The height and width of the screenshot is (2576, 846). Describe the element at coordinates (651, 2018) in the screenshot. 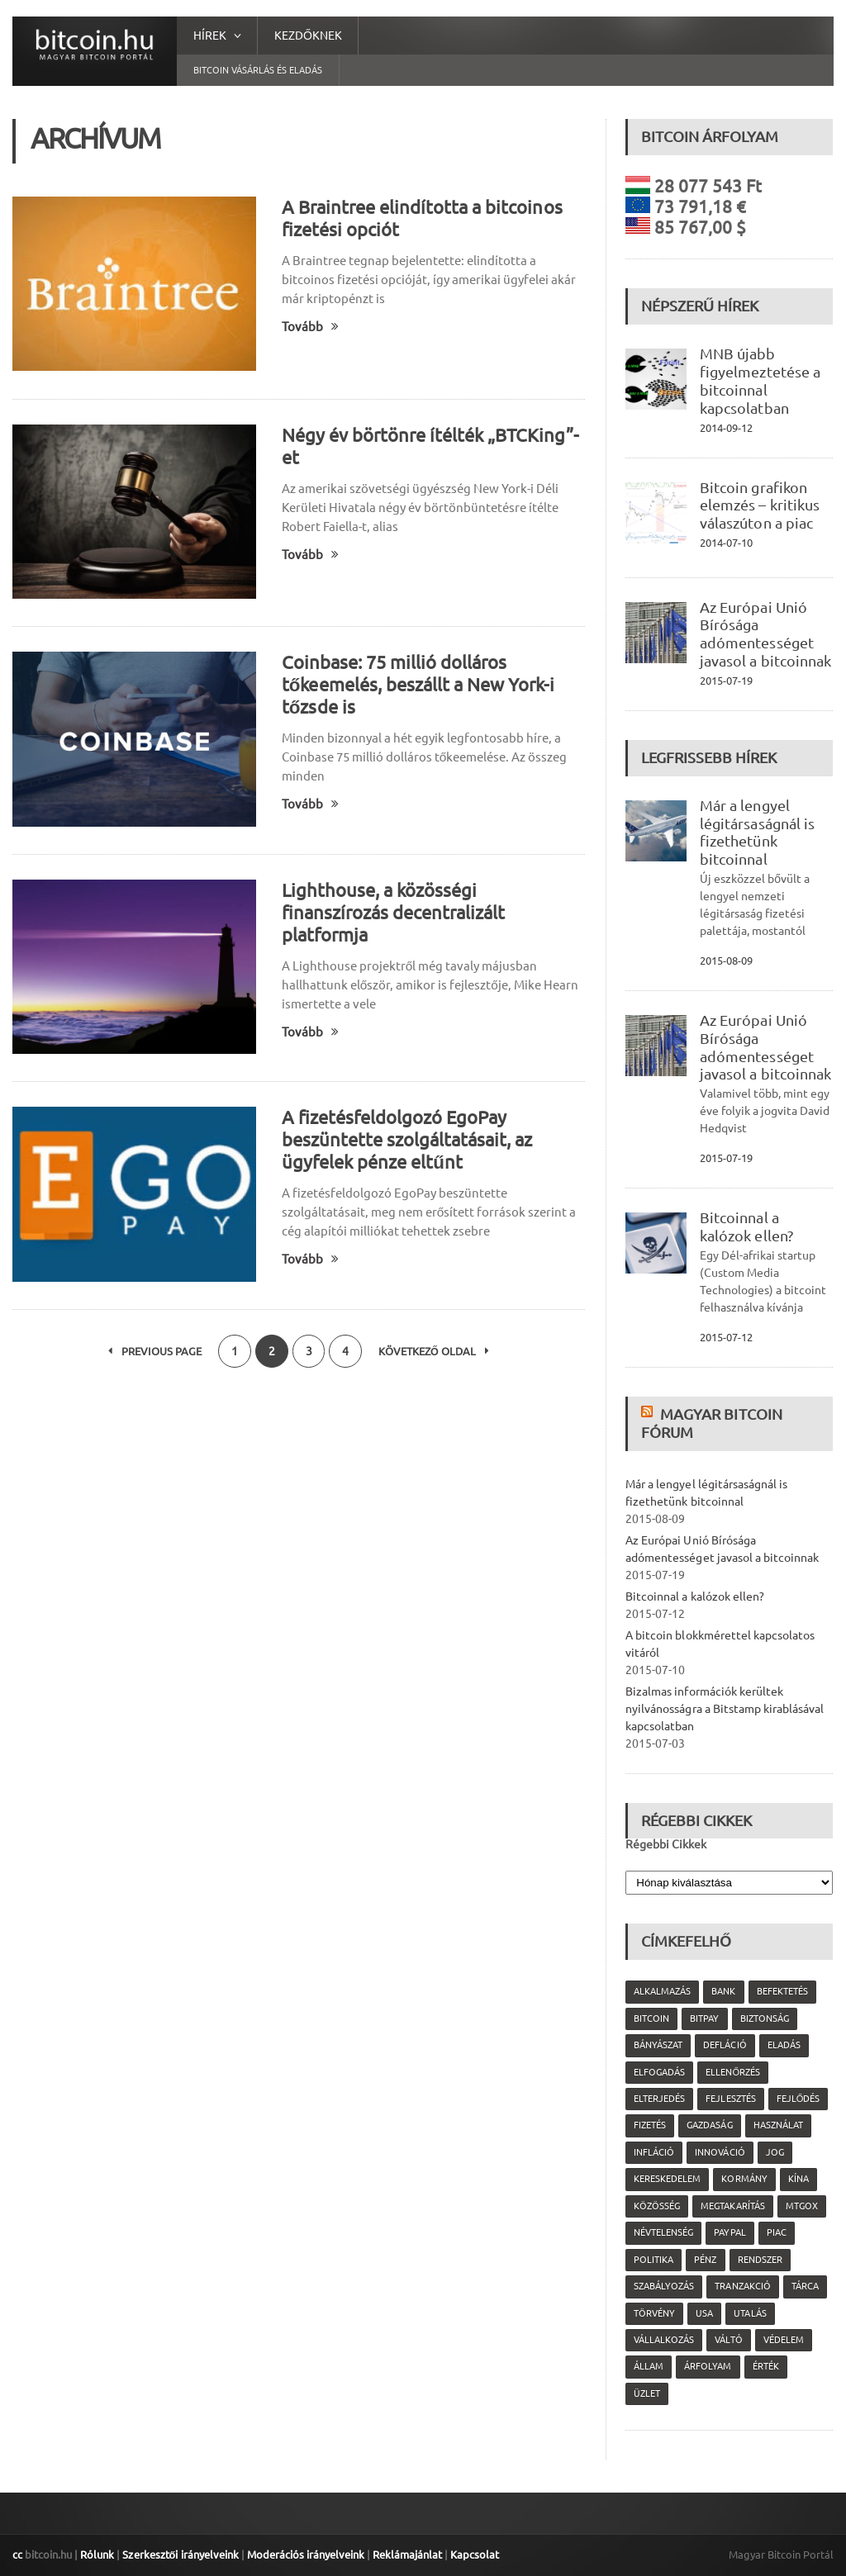

I see `Bitcoin` at that location.